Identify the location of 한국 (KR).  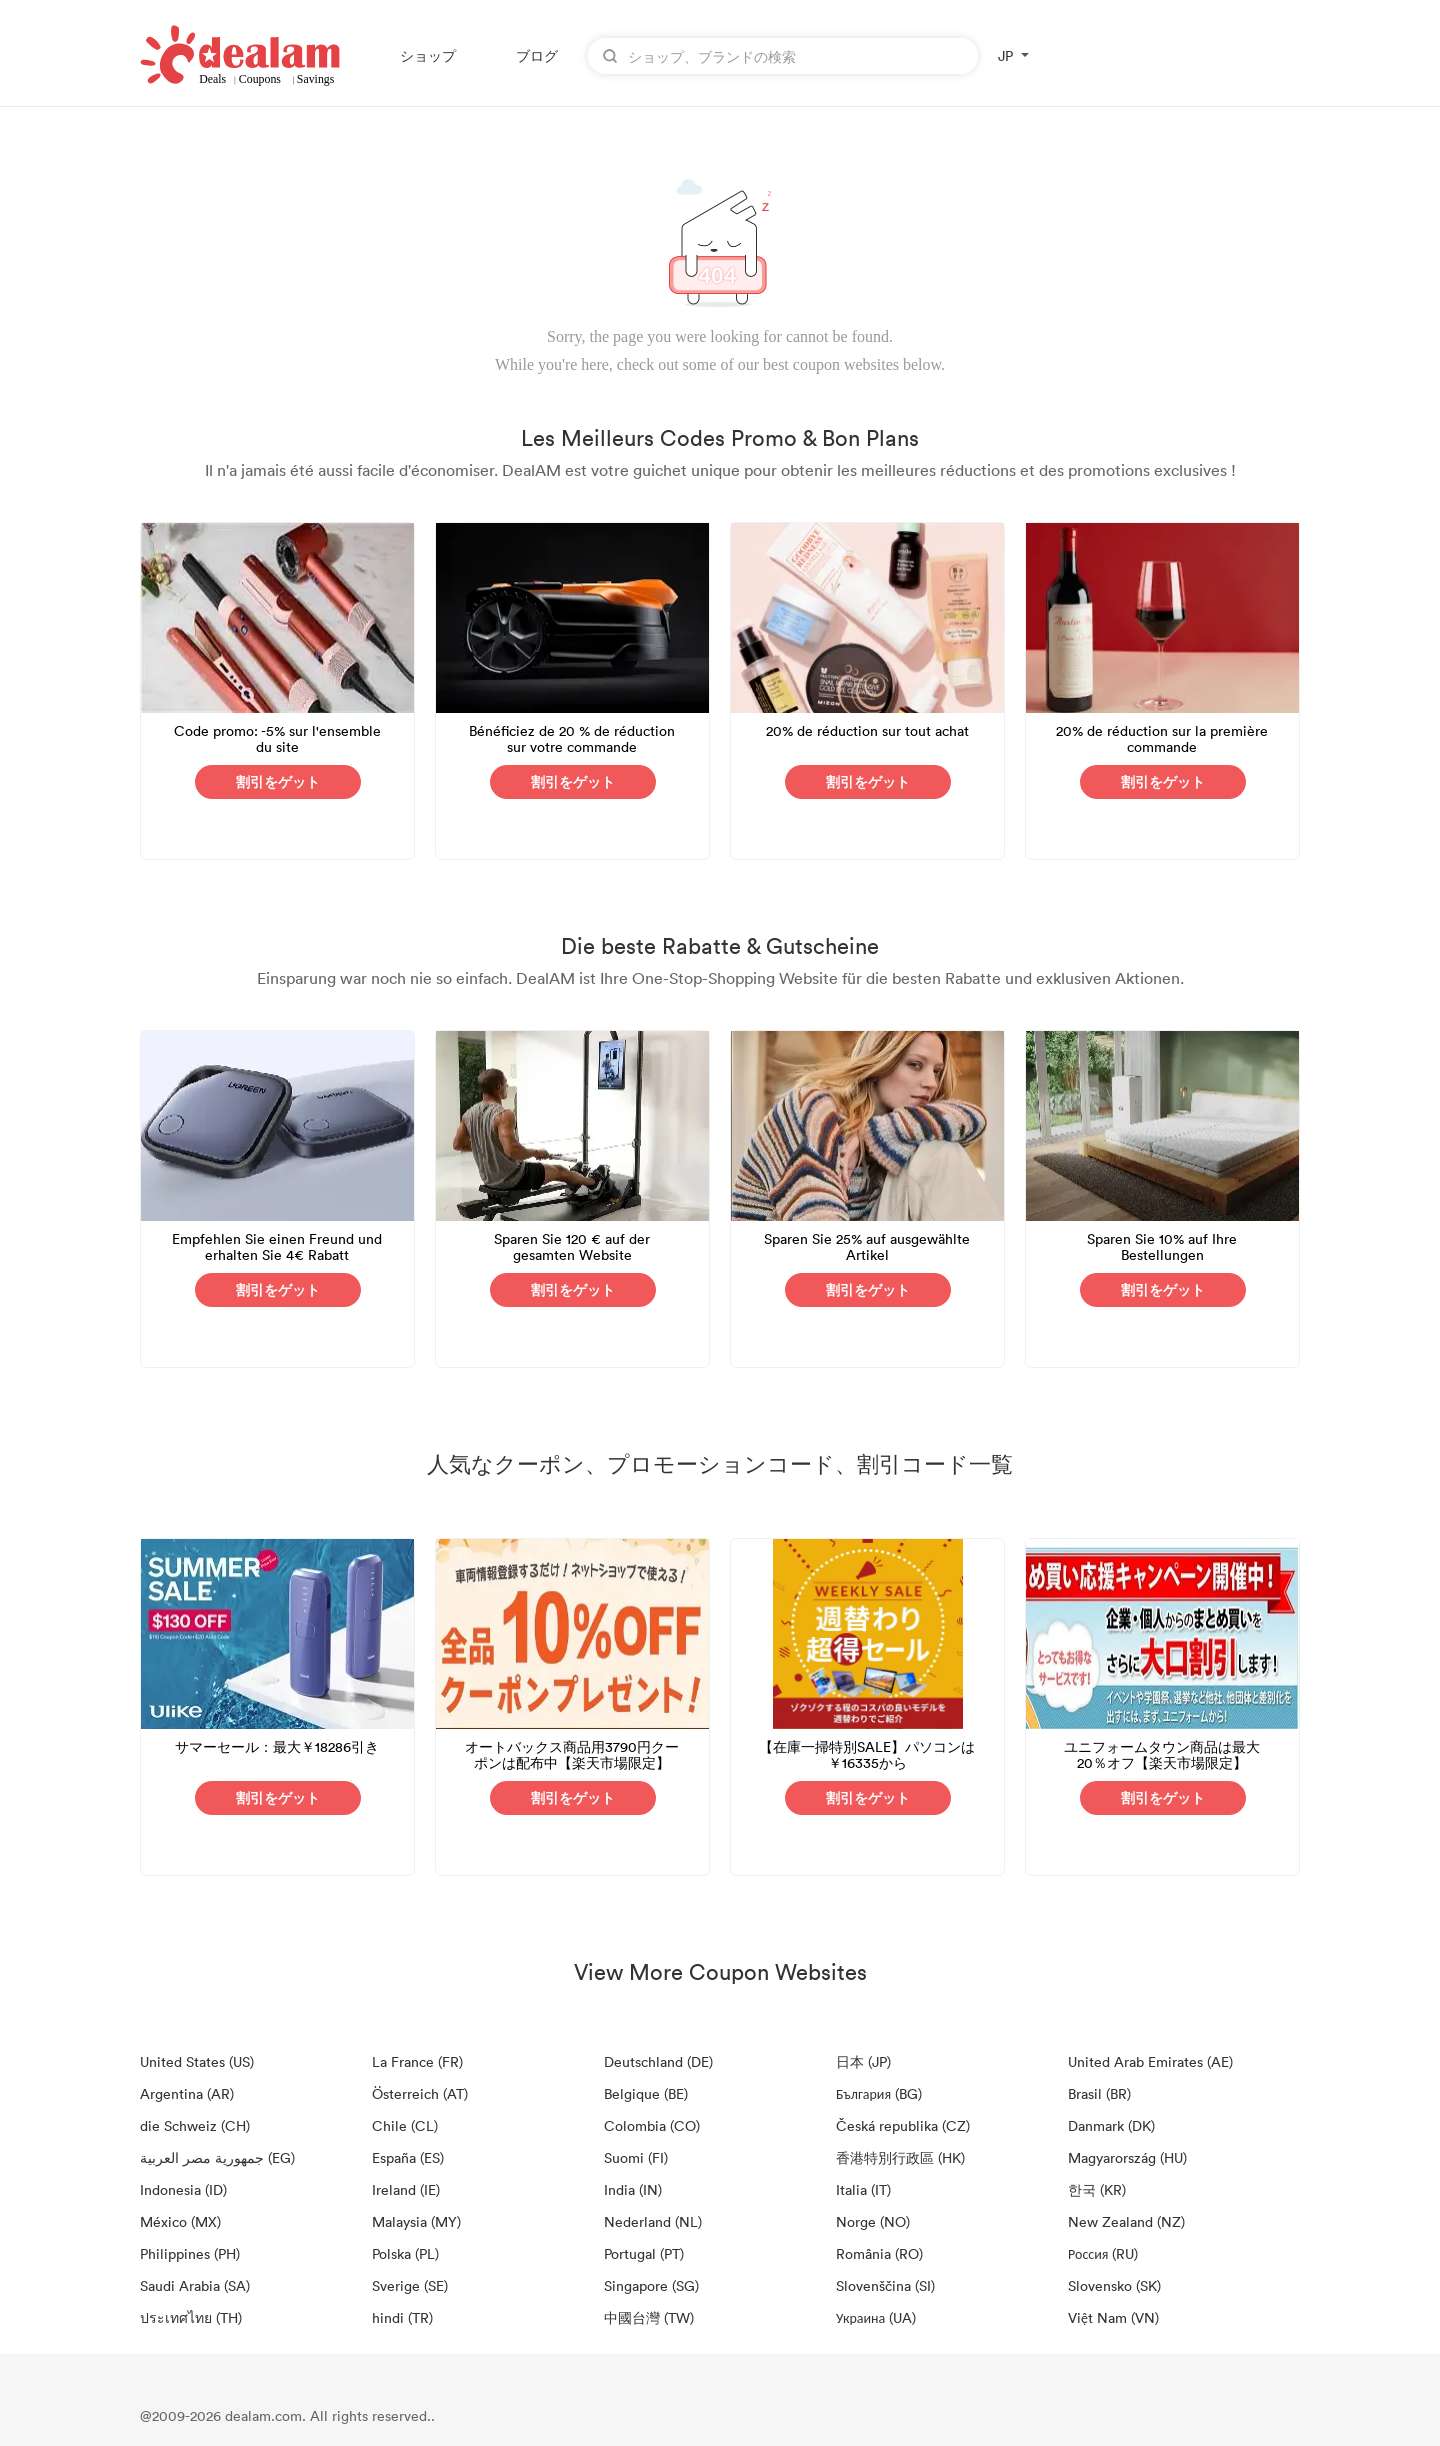
(1097, 2189).